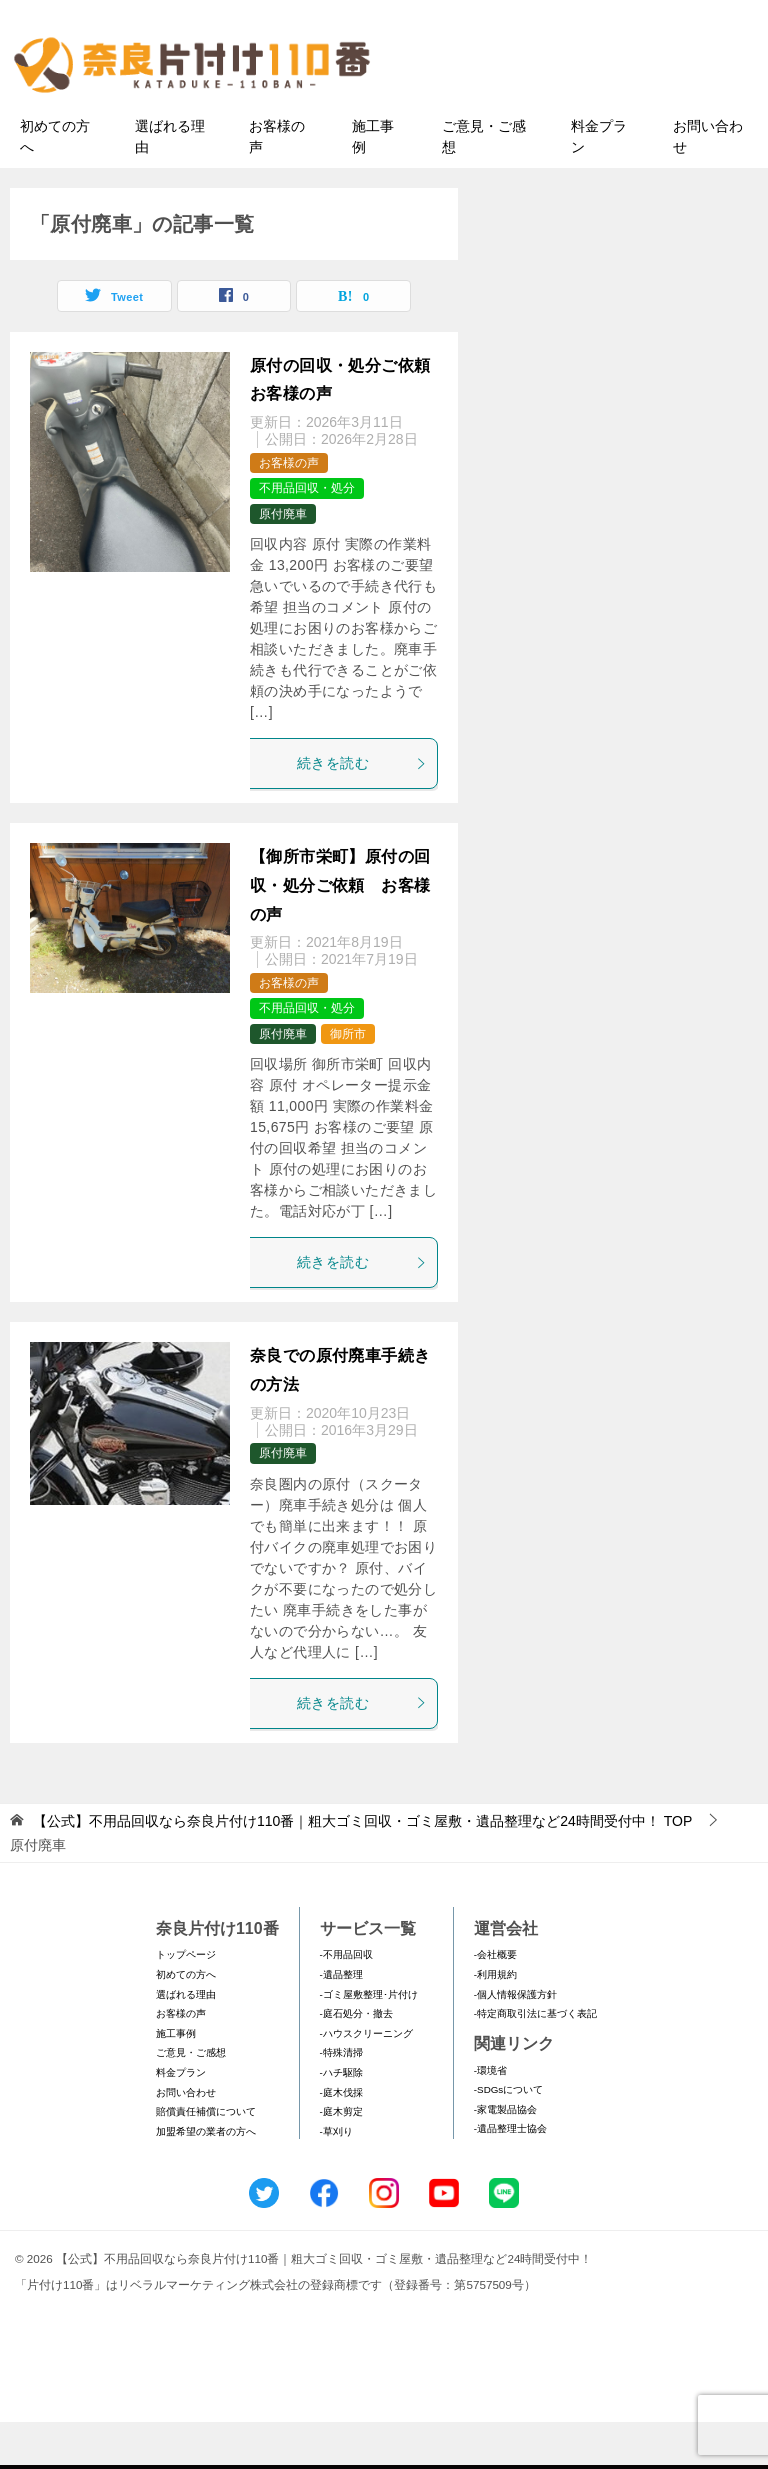  What do you see at coordinates (515, 2041) in the screenshot?
I see `-個人情報保護方針` at bounding box center [515, 2041].